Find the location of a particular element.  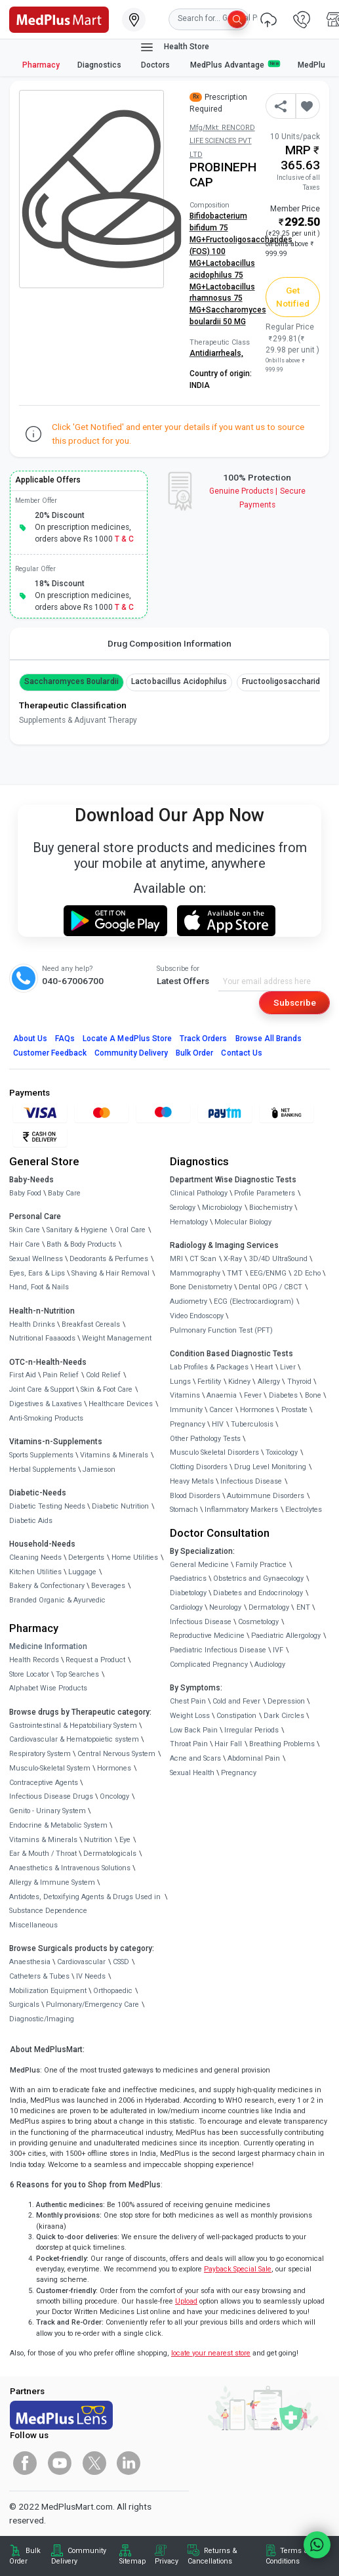

Skin & Foot Care [link] is located at coordinates (106, 1389).